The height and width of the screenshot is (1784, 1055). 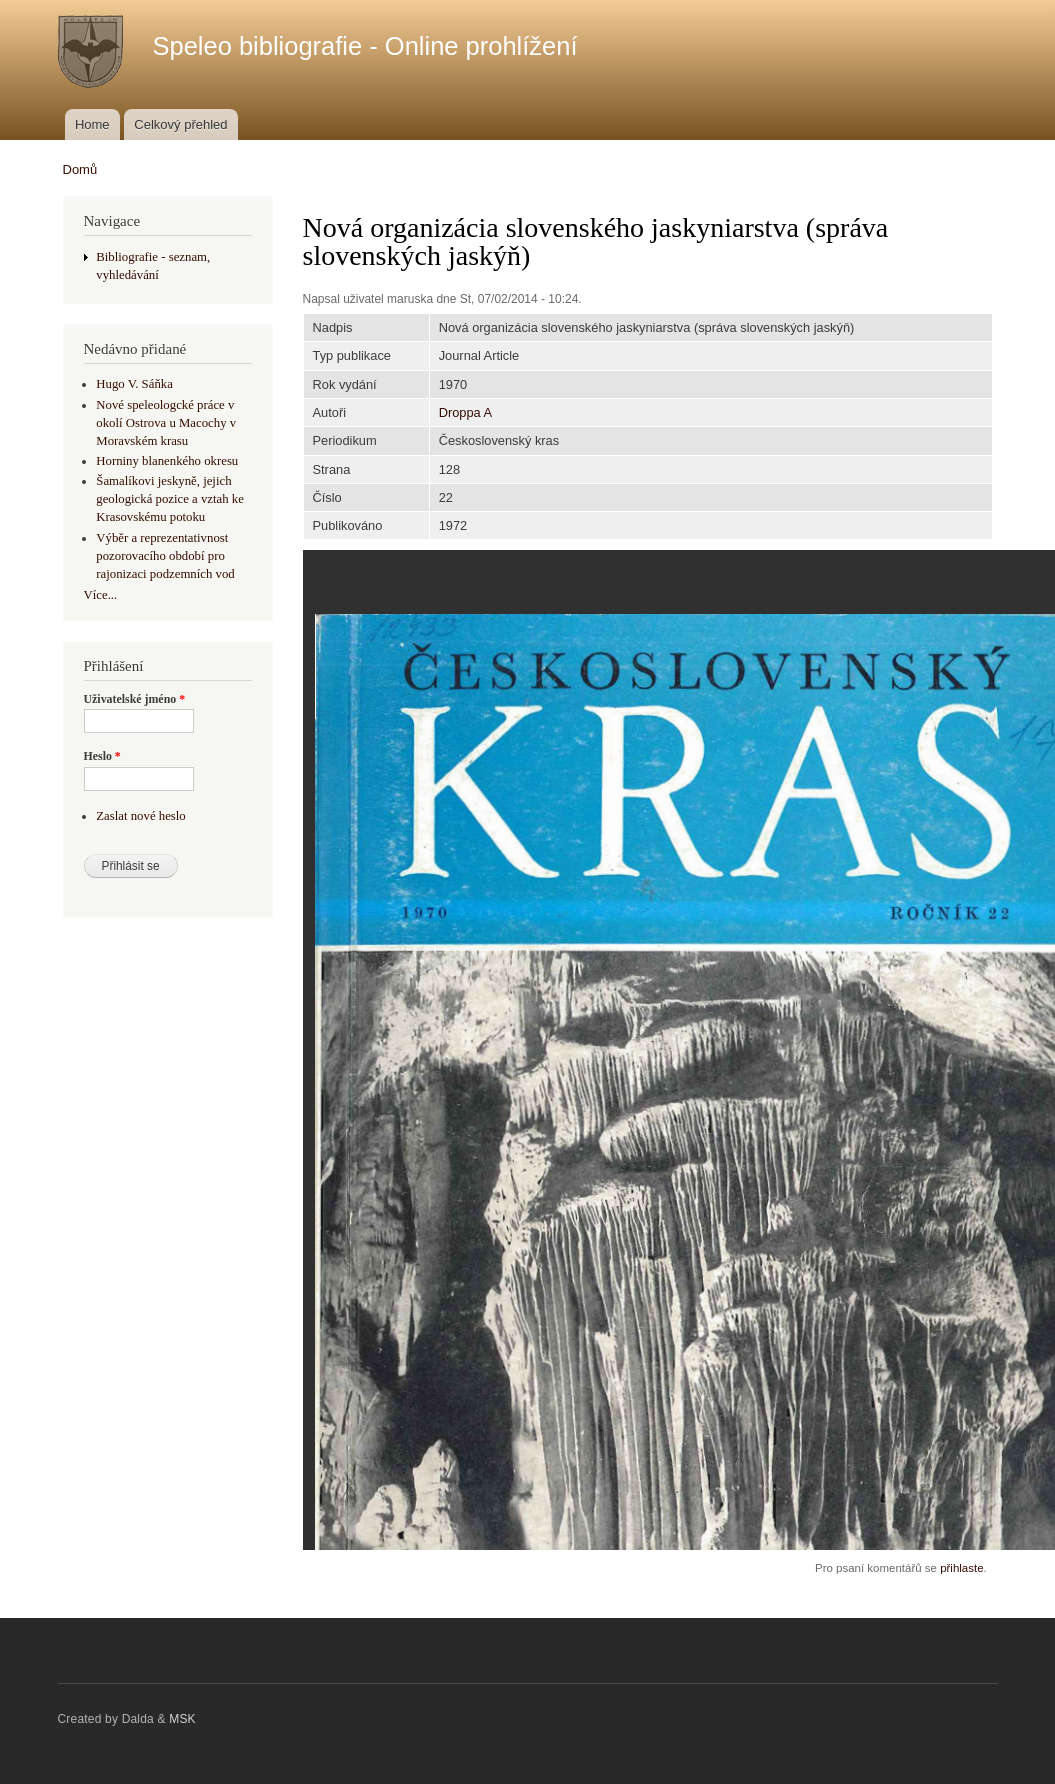 I want to click on přihlaste, so click(x=961, y=1568).